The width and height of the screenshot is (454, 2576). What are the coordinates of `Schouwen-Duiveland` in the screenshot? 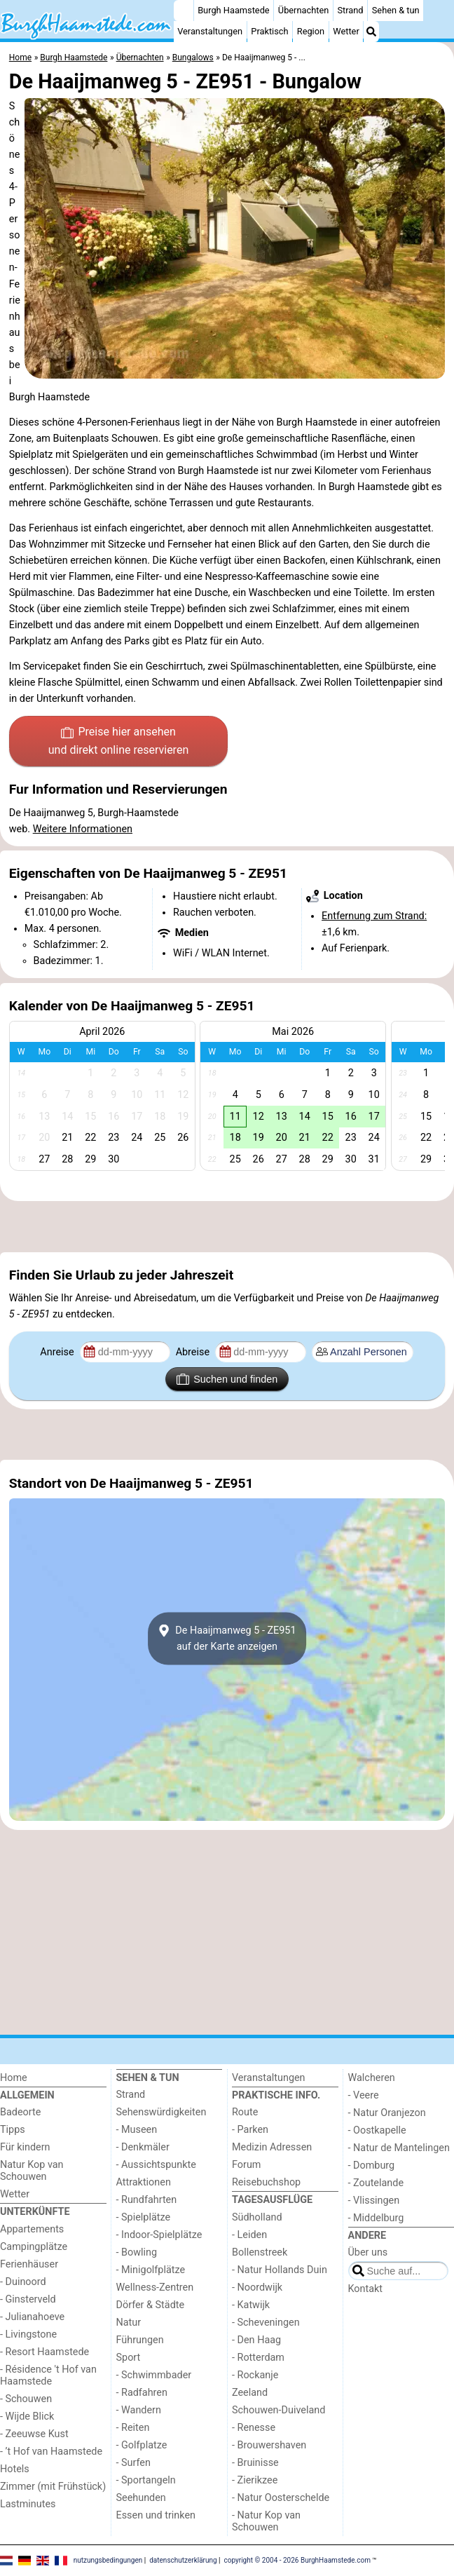 It's located at (278, 2410).